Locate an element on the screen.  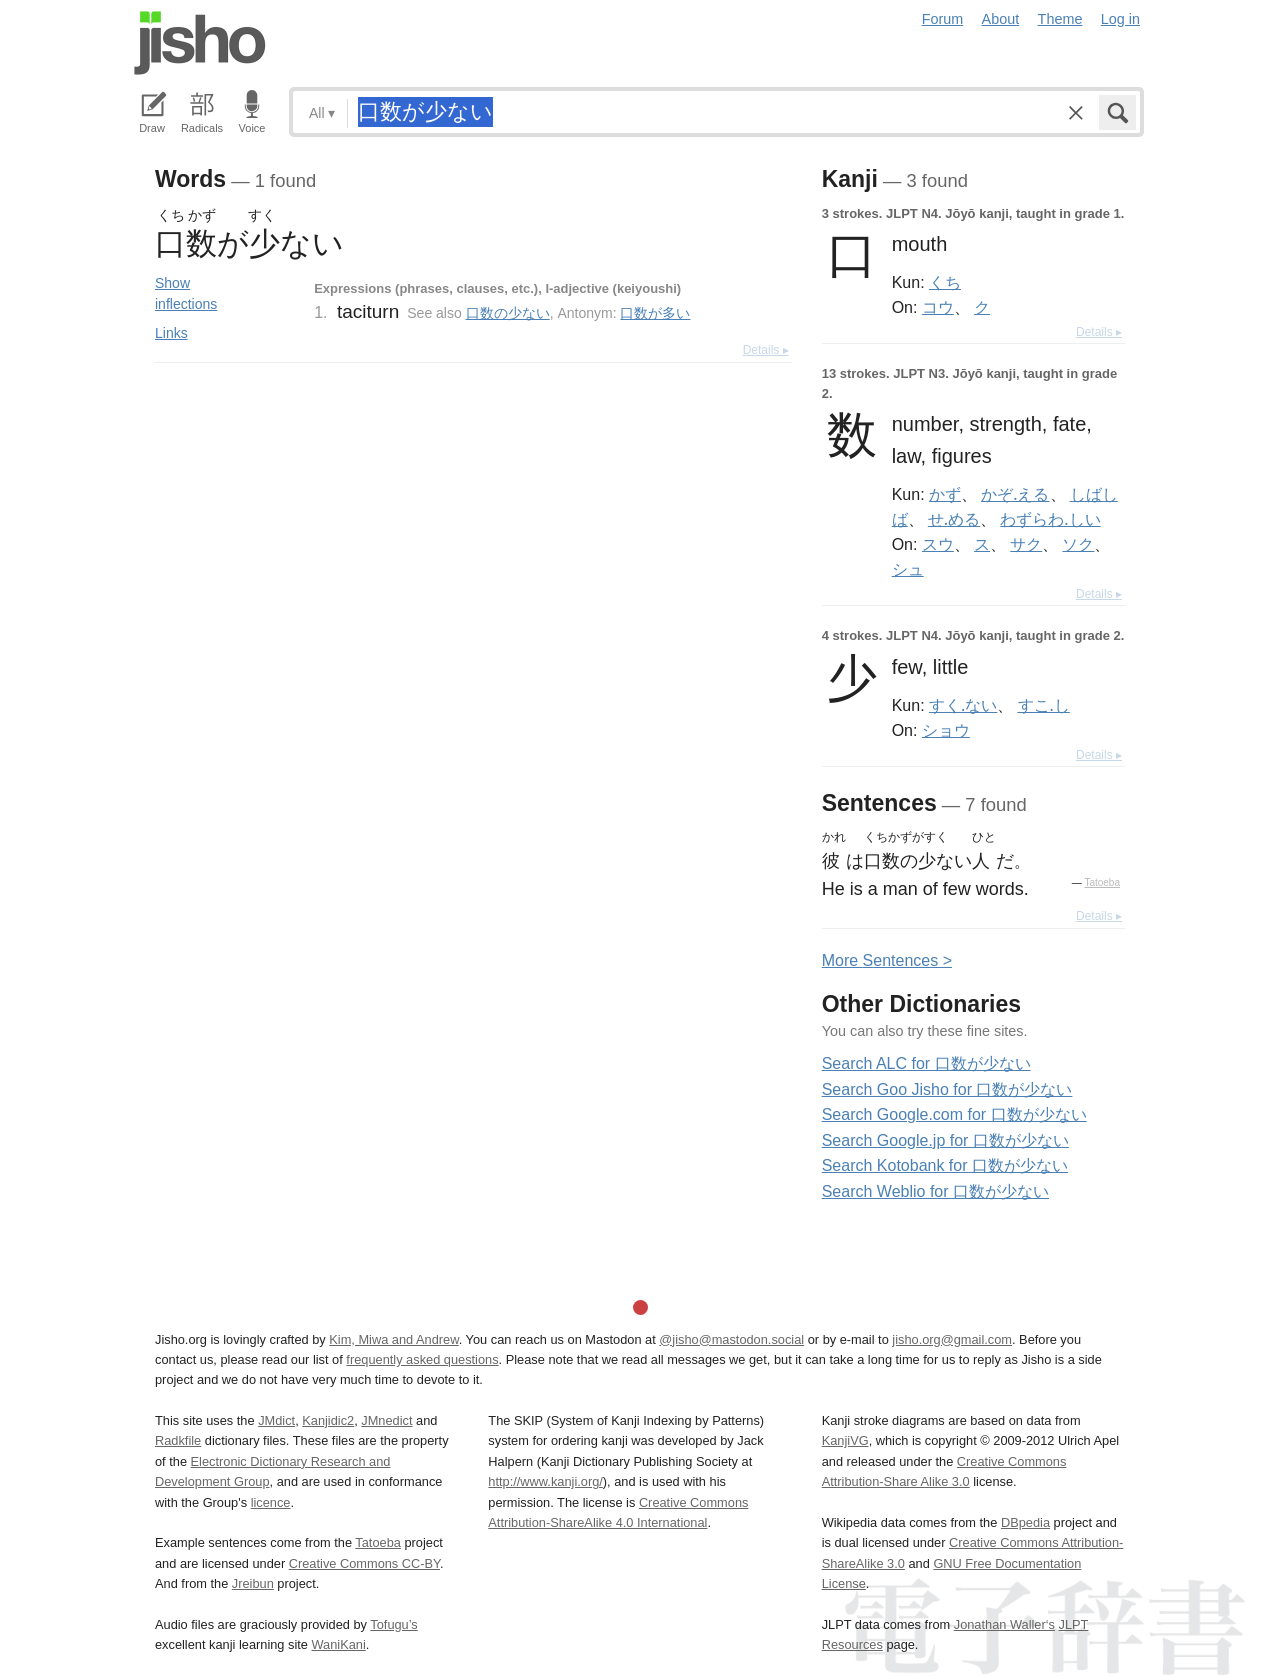
KanjiVG is located at coordinates (845, 1440).